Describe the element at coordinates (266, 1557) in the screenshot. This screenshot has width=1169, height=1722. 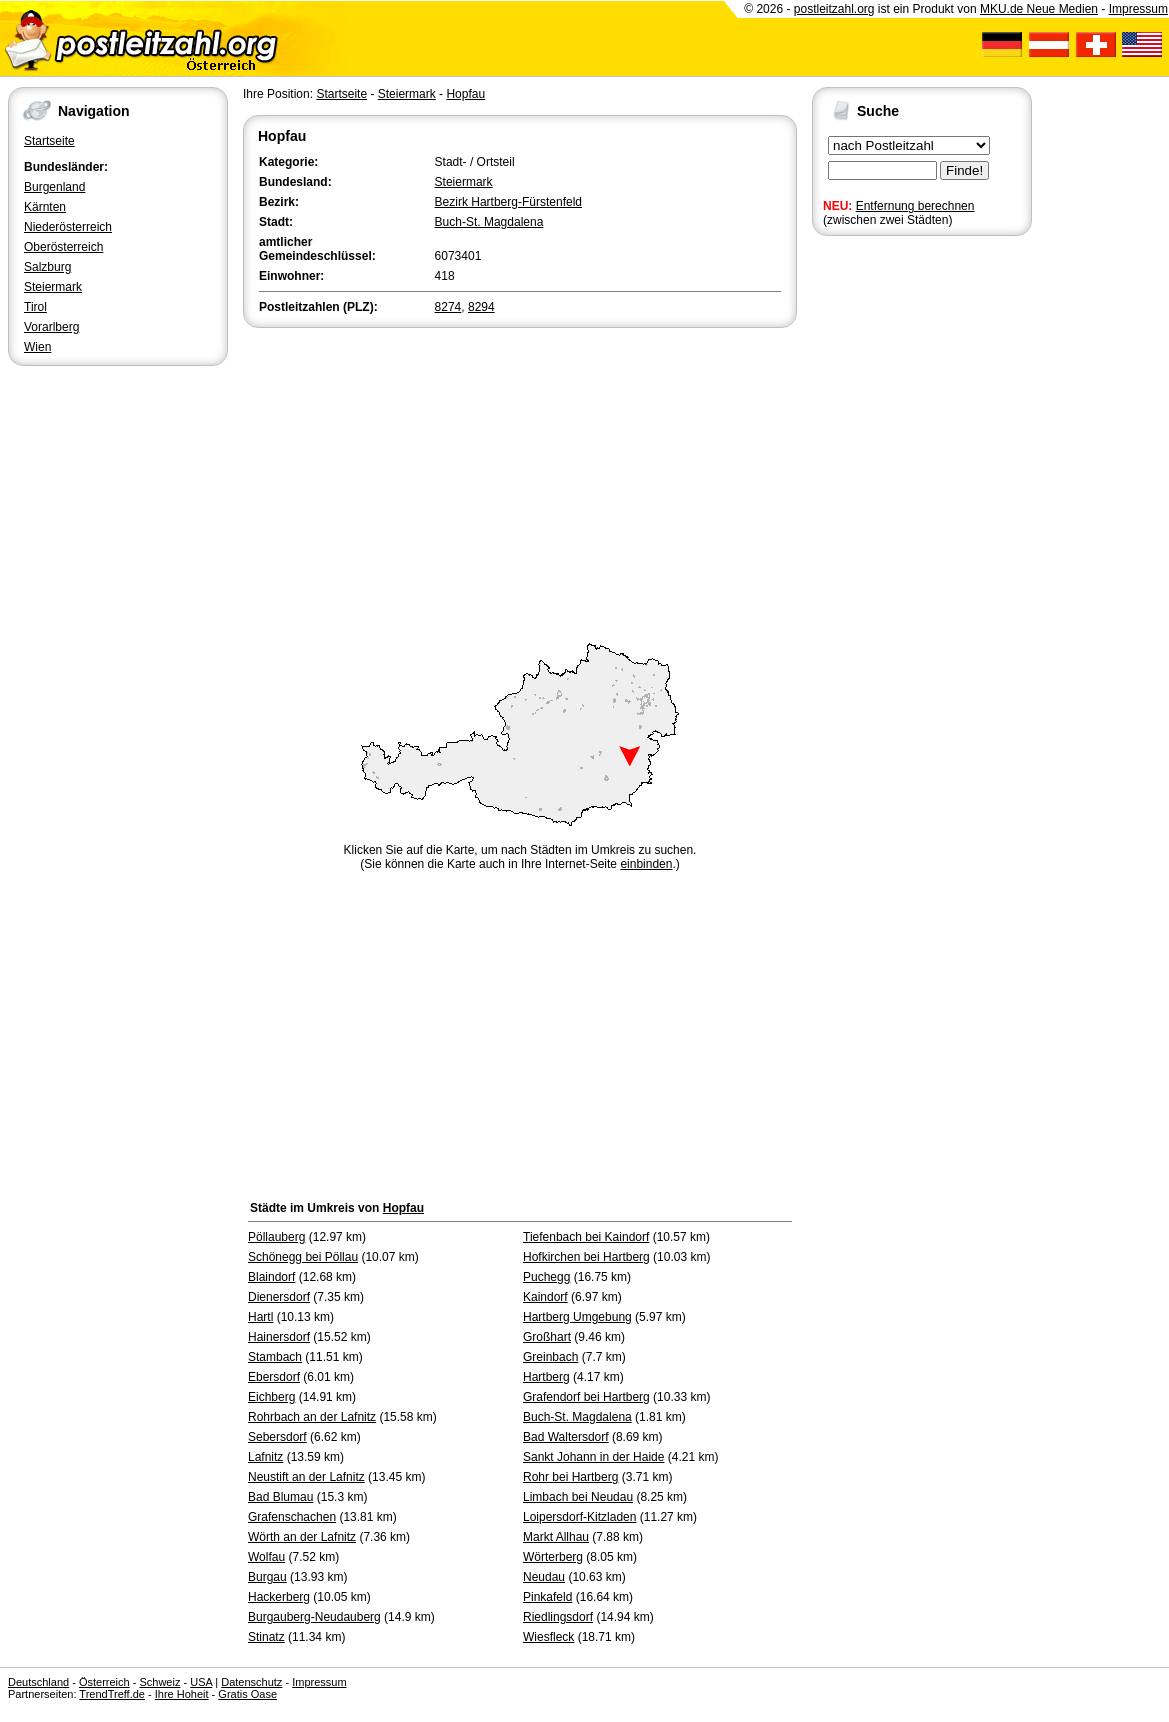
I see `Wolfau` at that location.